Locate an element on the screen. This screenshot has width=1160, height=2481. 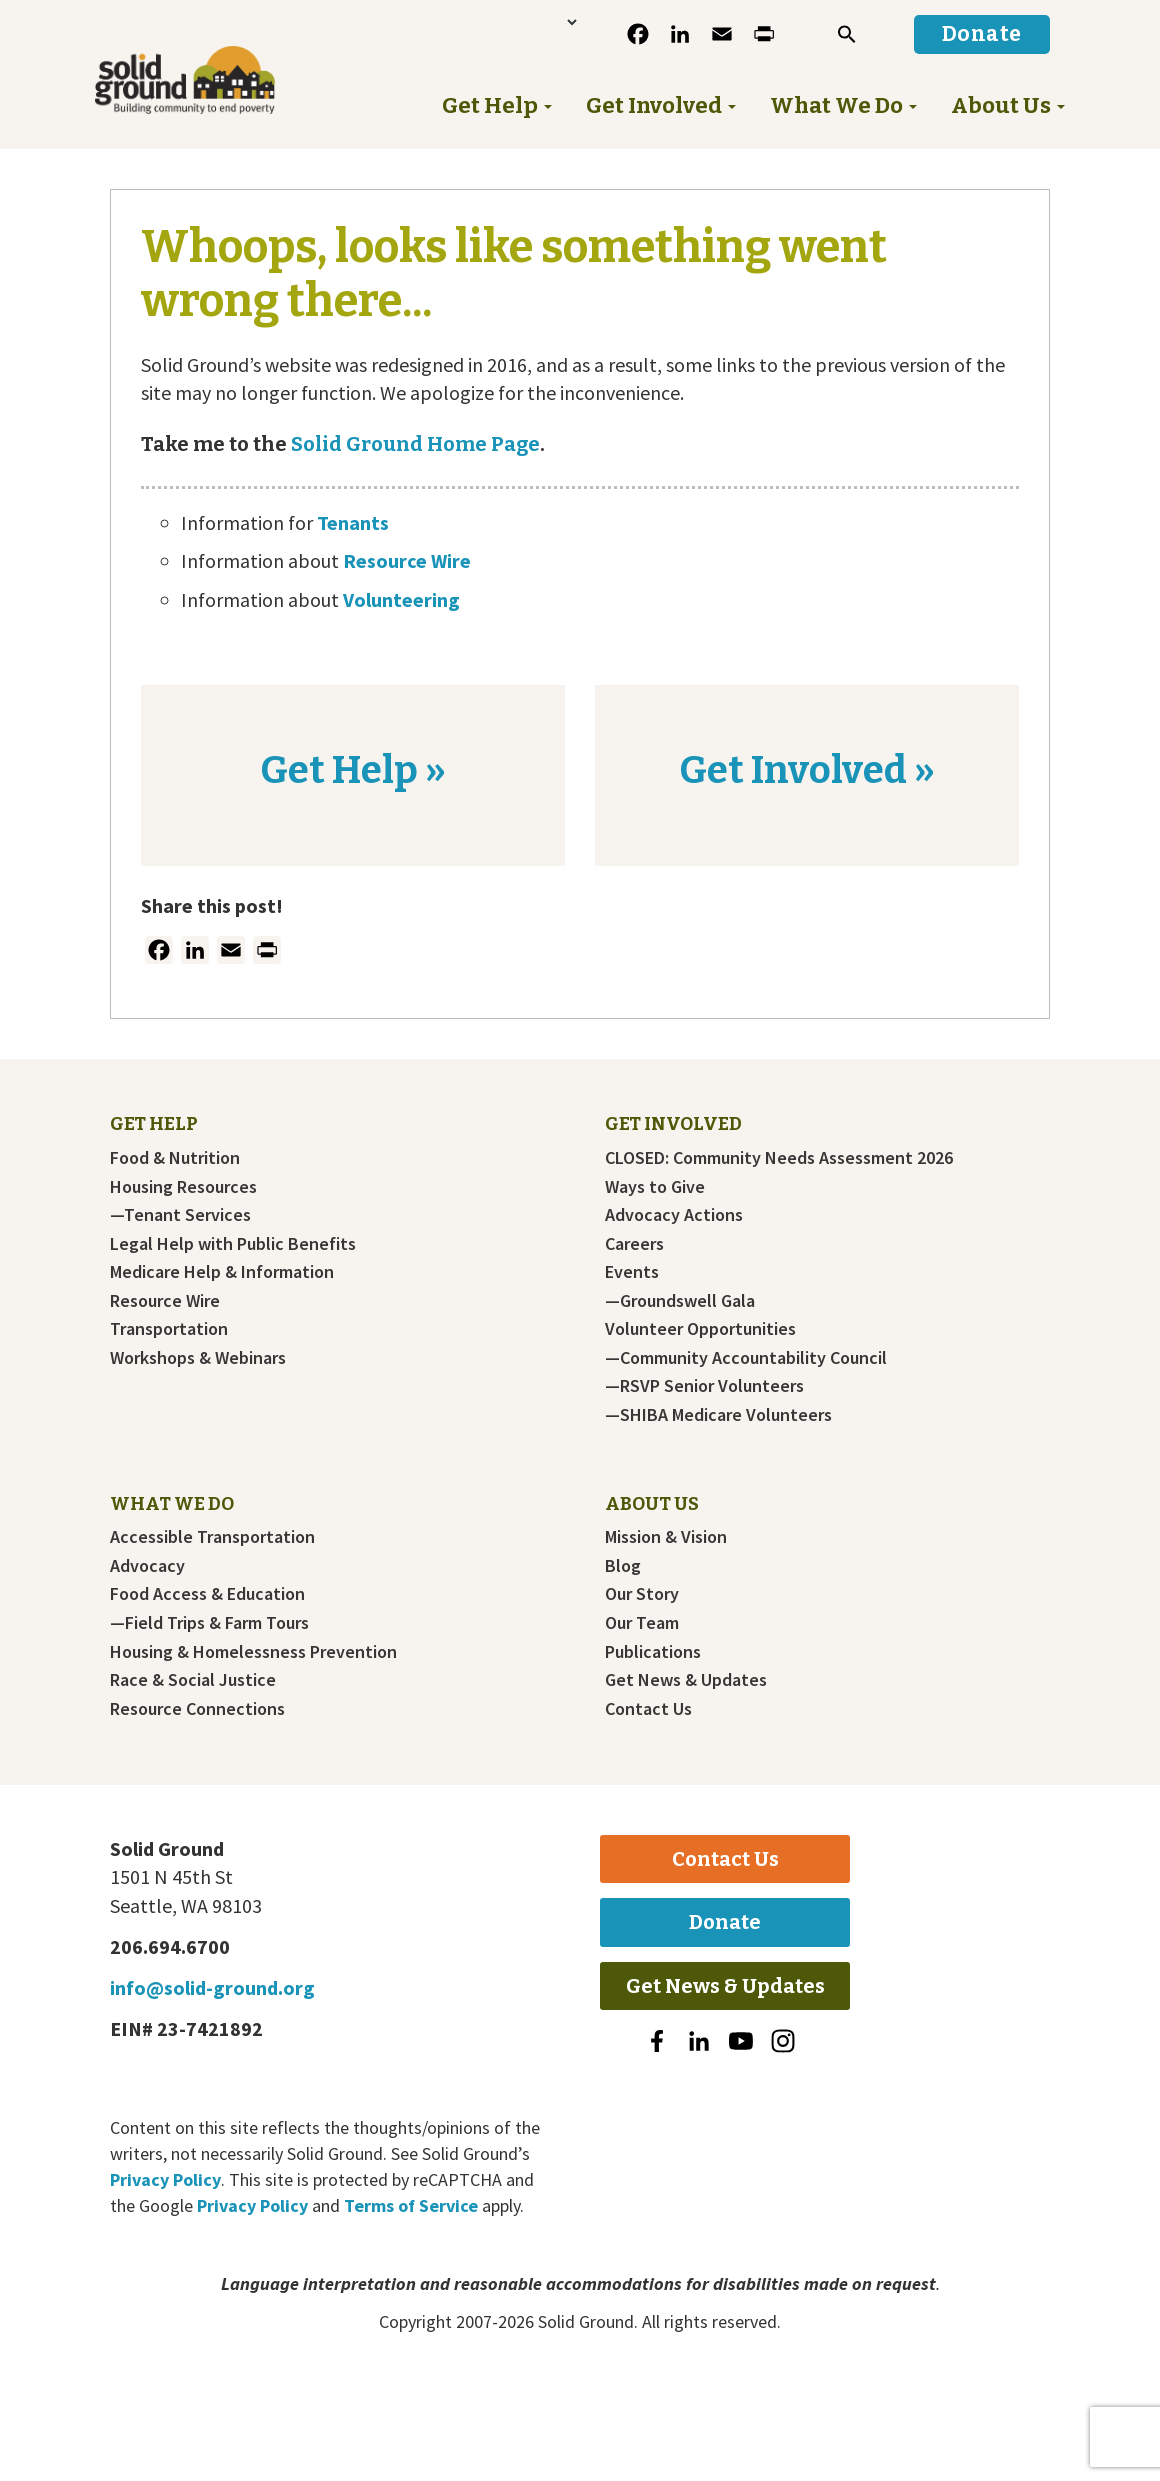
Volunteering is located at coordinates (401, 599).